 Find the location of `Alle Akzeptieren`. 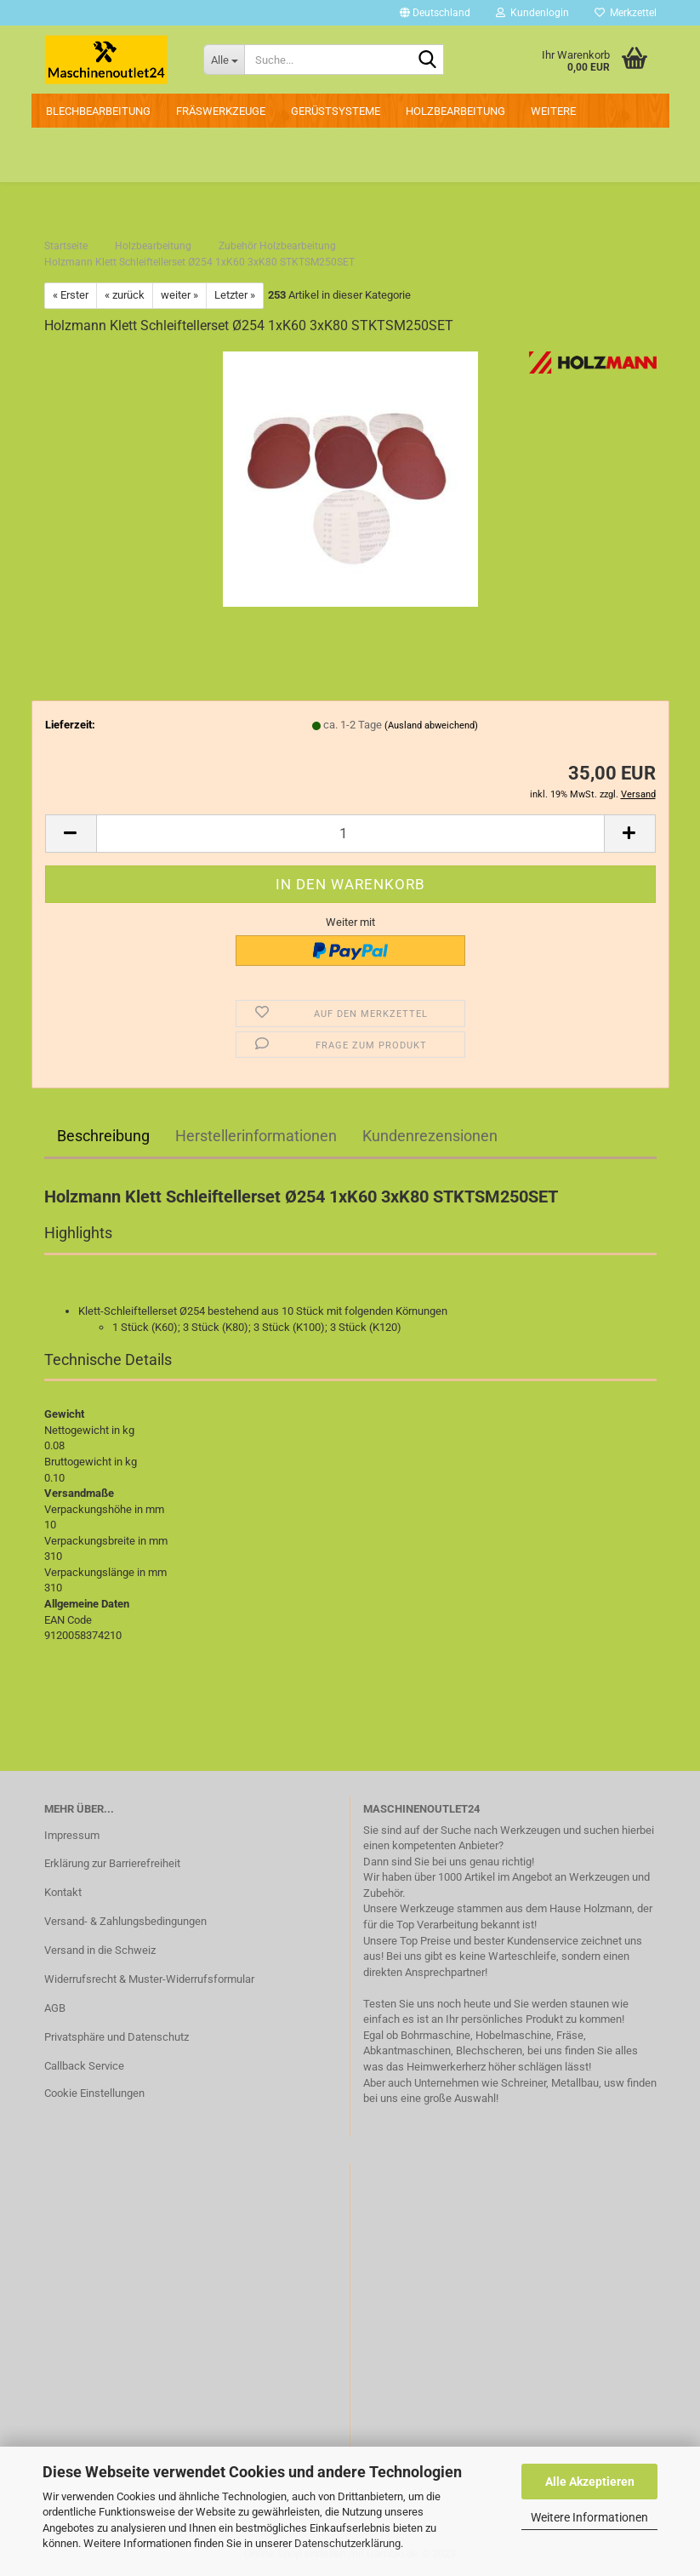

Alle Akzeptieren is located at coordinates (590, 2481).